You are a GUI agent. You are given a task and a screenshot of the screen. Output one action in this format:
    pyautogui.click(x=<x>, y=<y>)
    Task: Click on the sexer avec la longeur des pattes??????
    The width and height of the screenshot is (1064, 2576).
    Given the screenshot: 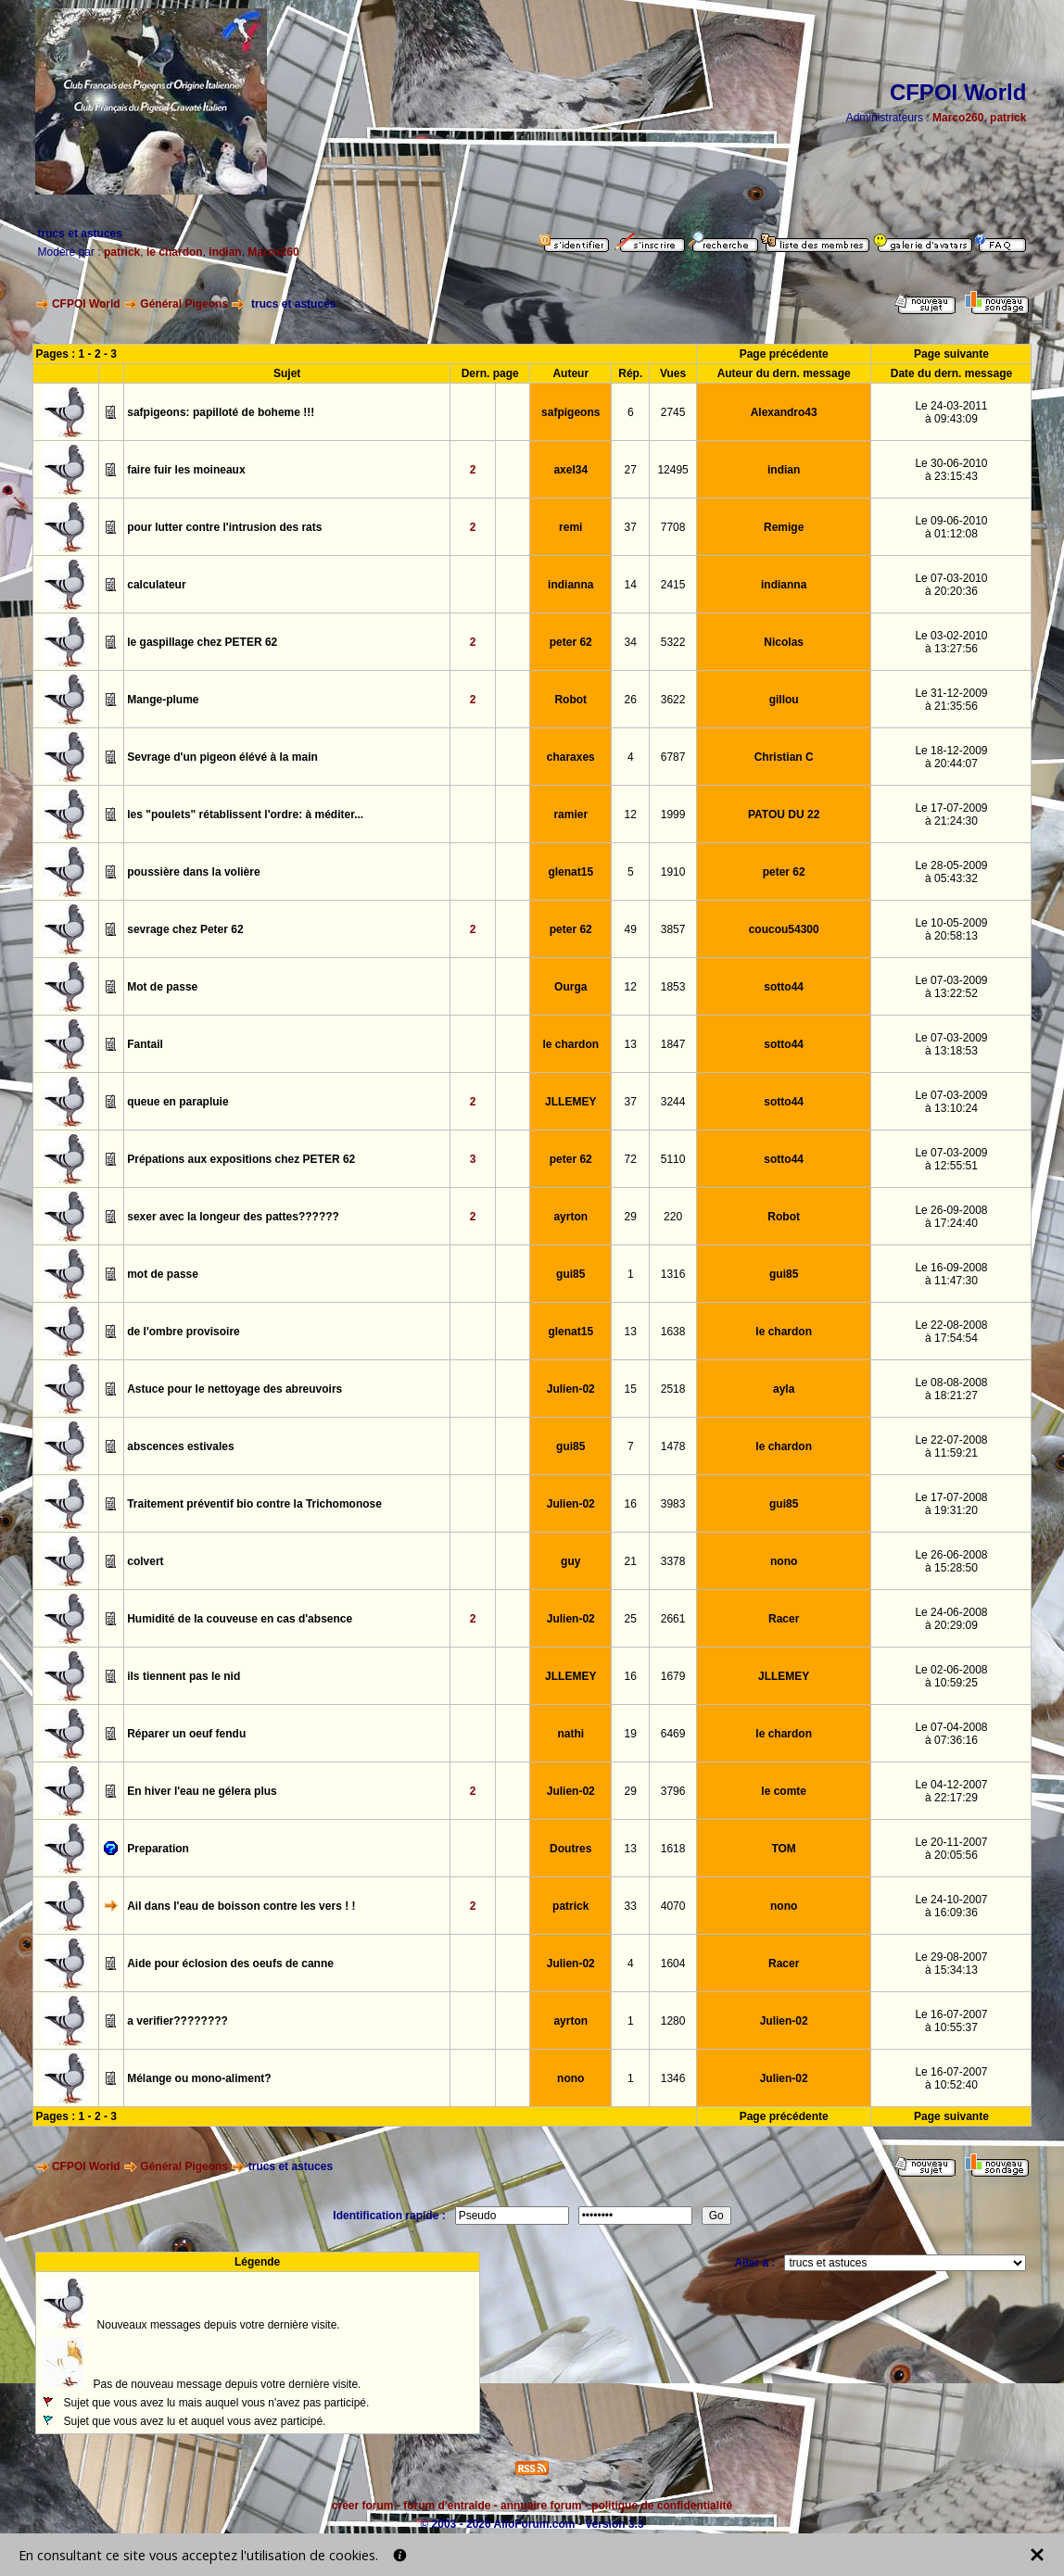 What is the action you would take?
    pyautogui.click(x=233, y=1216)
    